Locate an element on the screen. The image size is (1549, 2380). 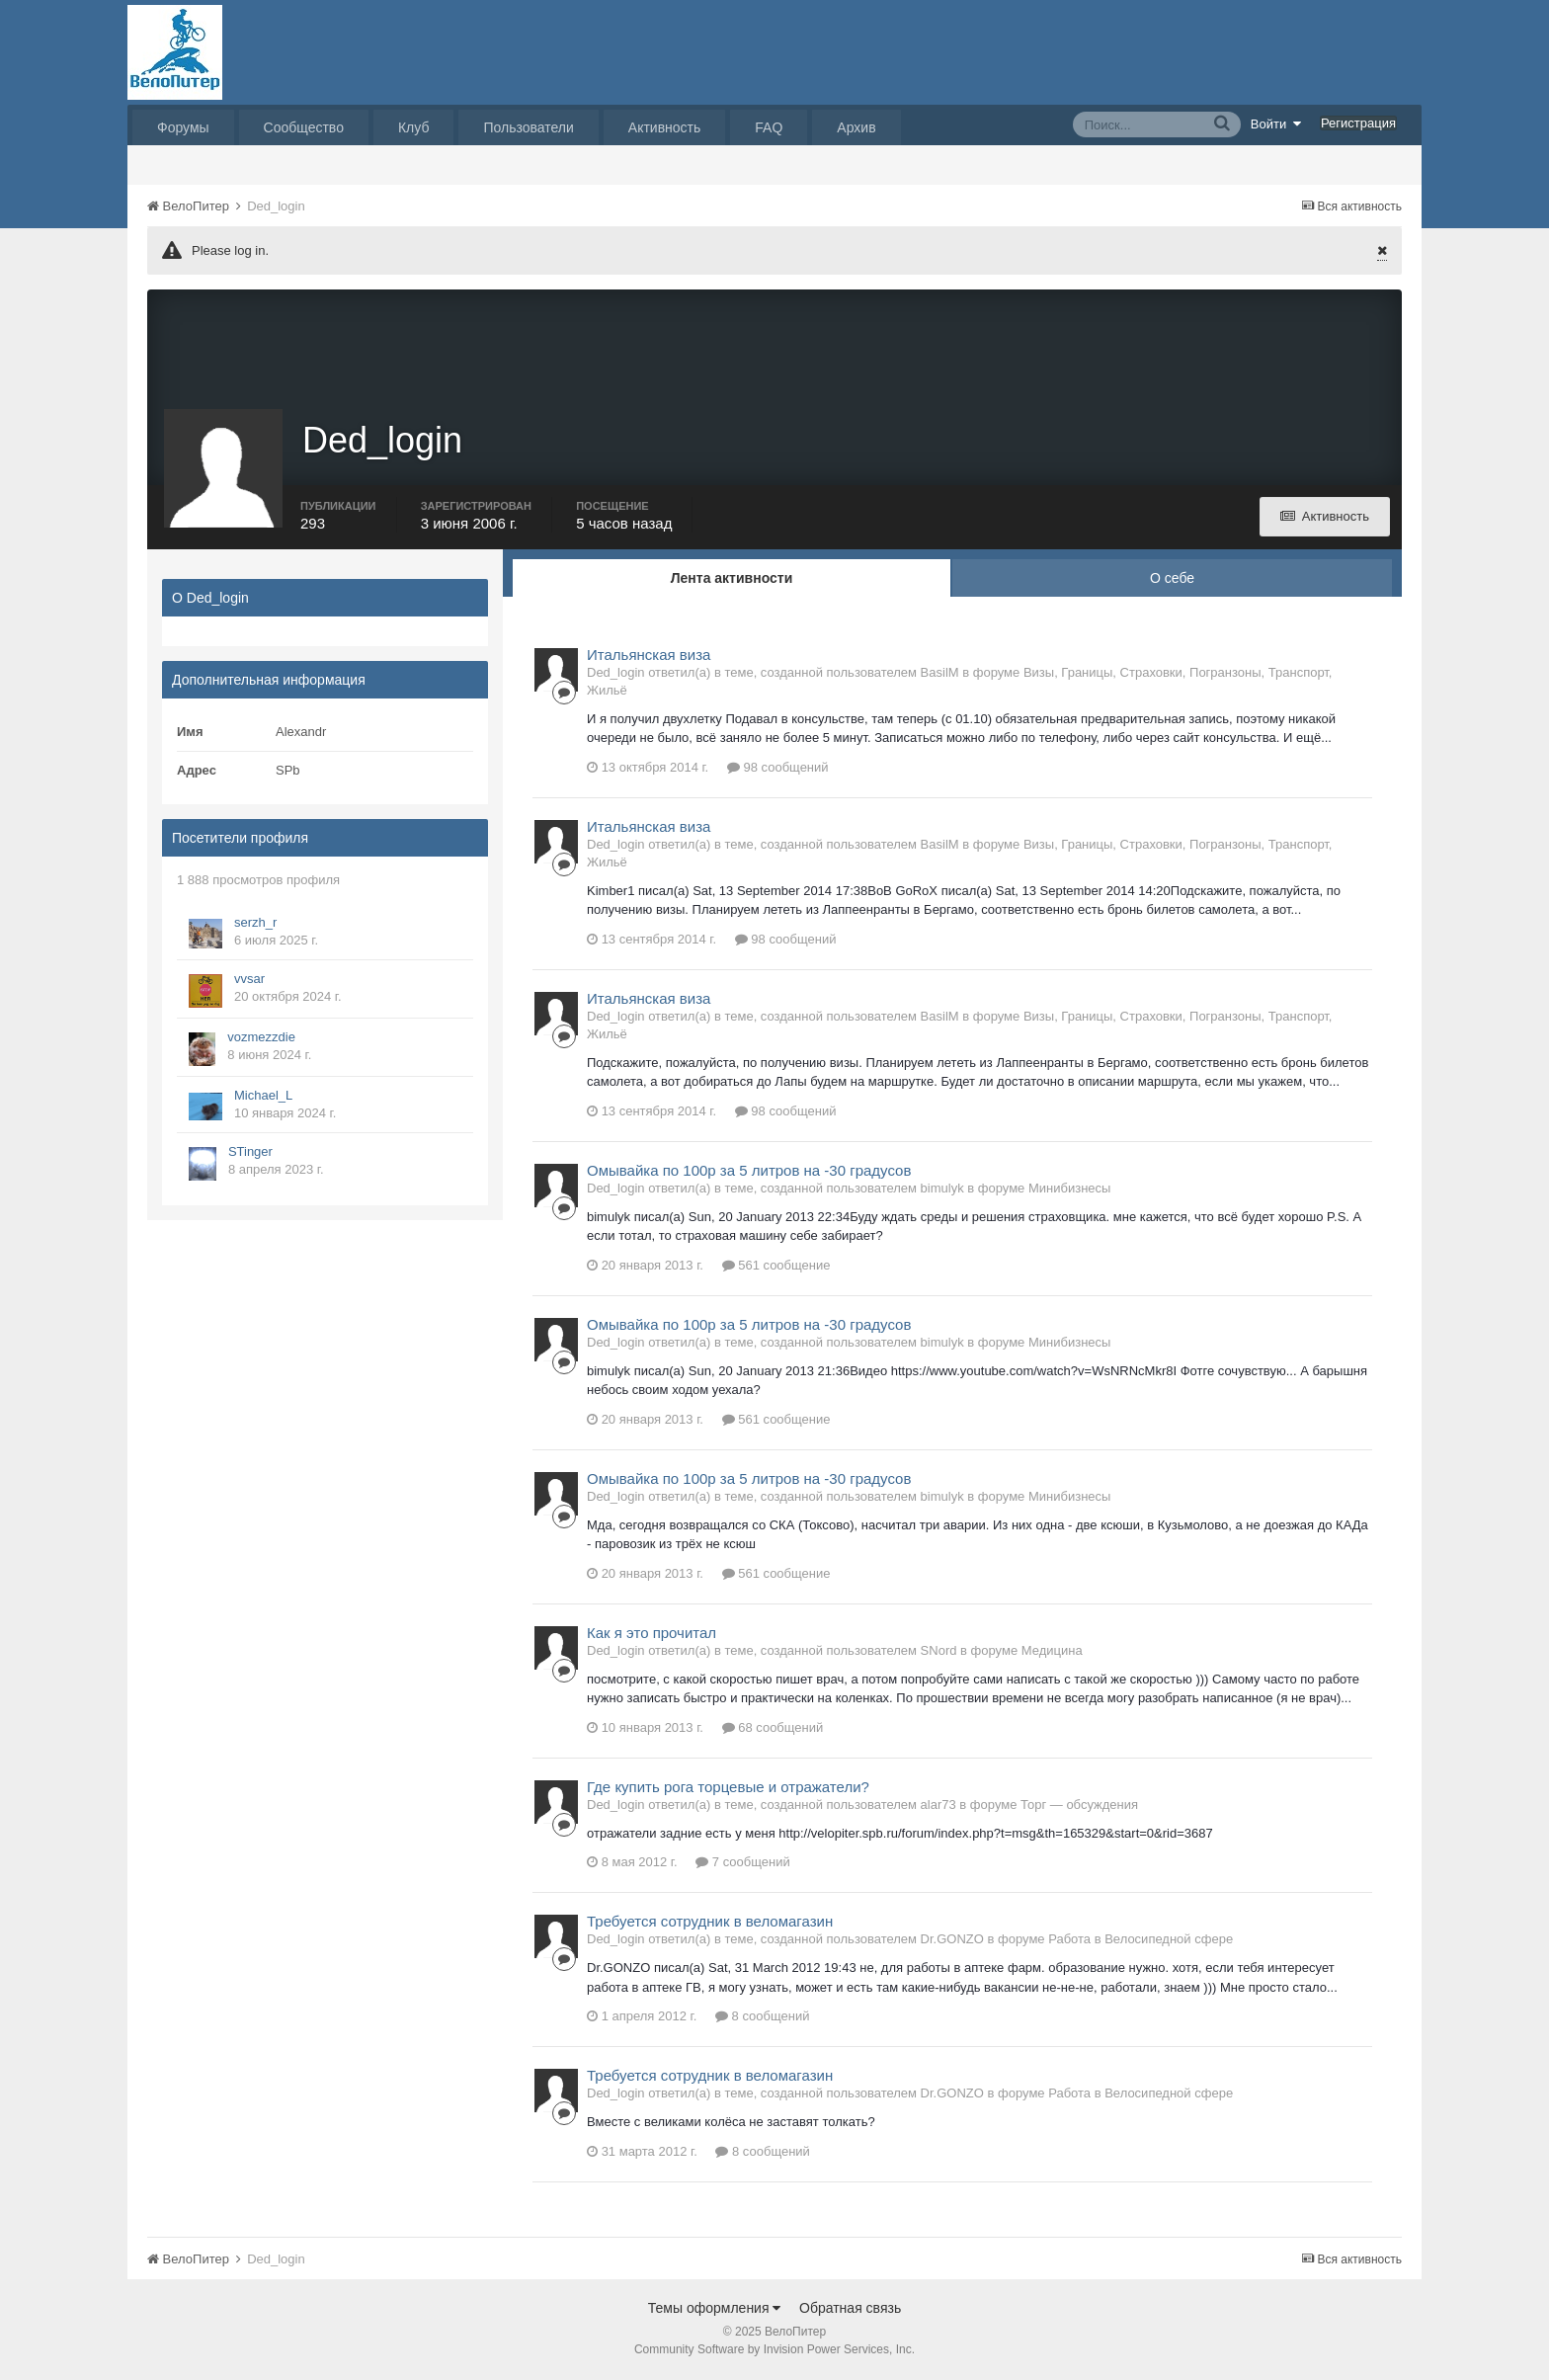
Требуется сотрудник в веломагазин is located at coordinates (710, 1924).